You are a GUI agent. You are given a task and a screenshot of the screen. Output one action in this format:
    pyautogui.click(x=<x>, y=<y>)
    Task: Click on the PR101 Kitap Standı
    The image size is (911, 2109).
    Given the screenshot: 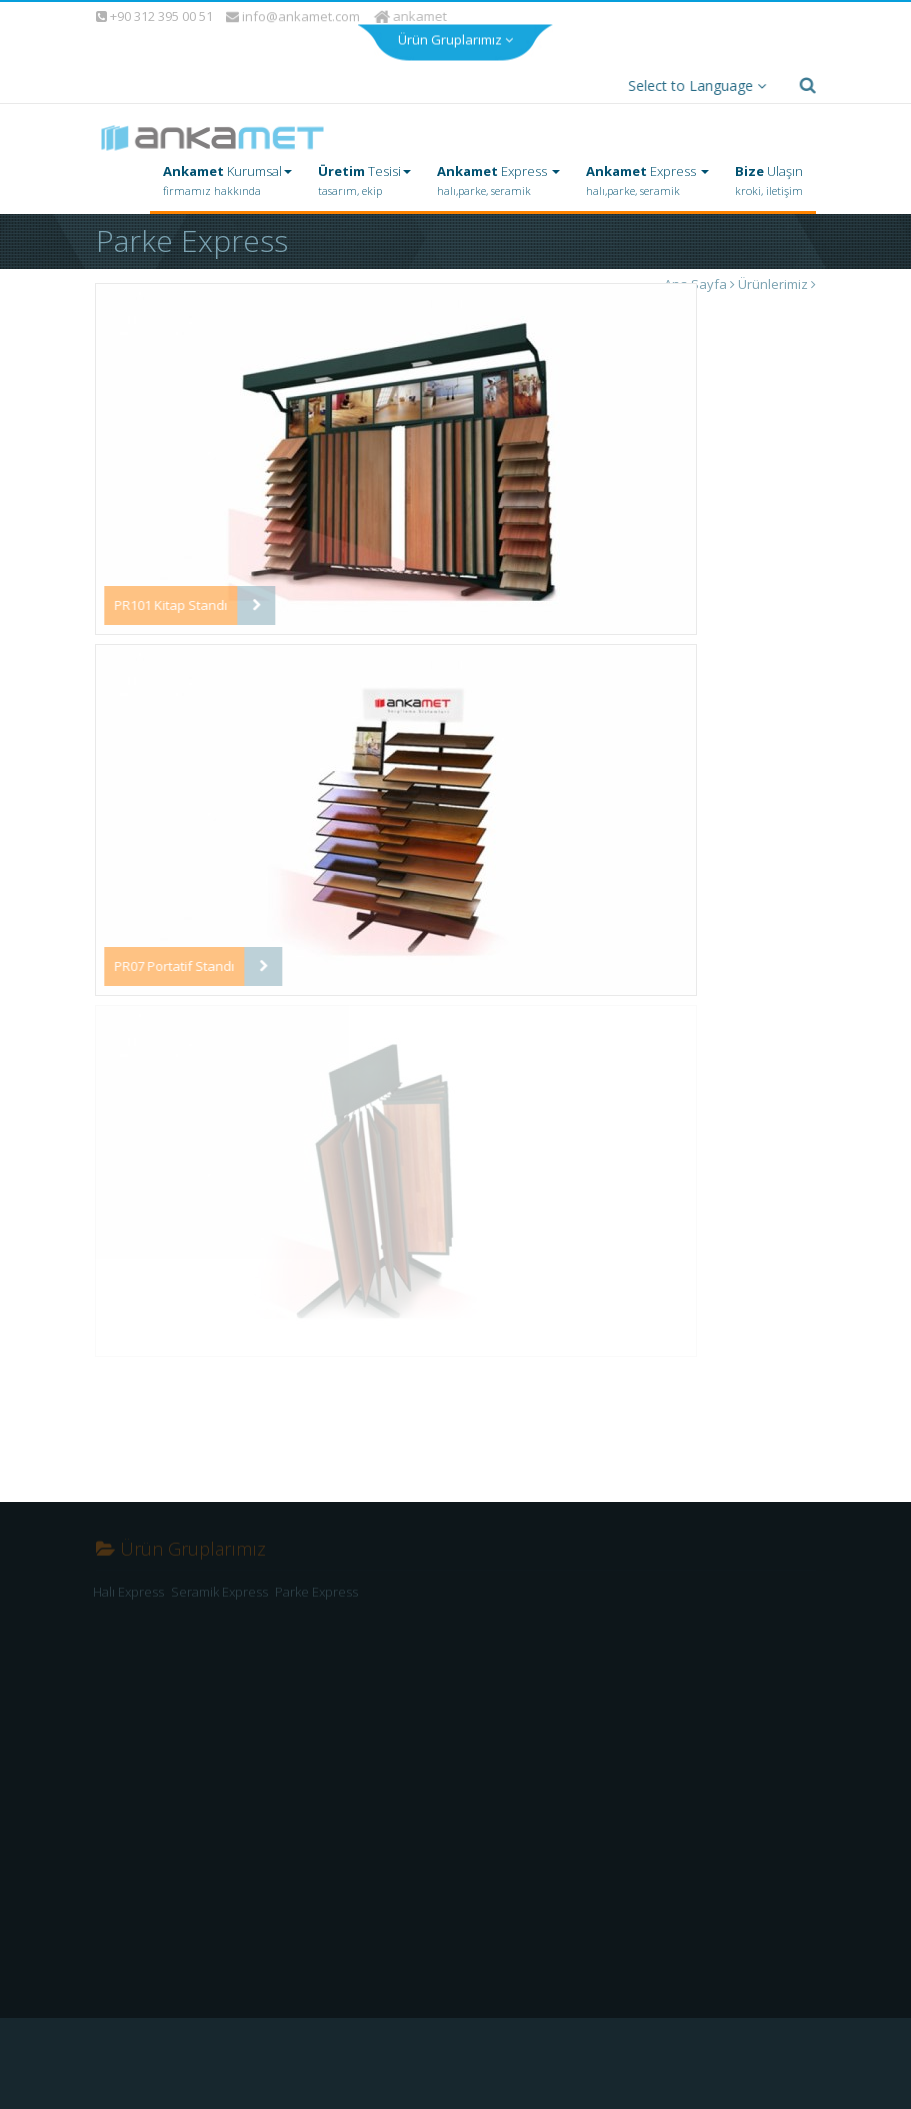 What is the action you would take?
    pyautogui.click(x=168, y=605)
    